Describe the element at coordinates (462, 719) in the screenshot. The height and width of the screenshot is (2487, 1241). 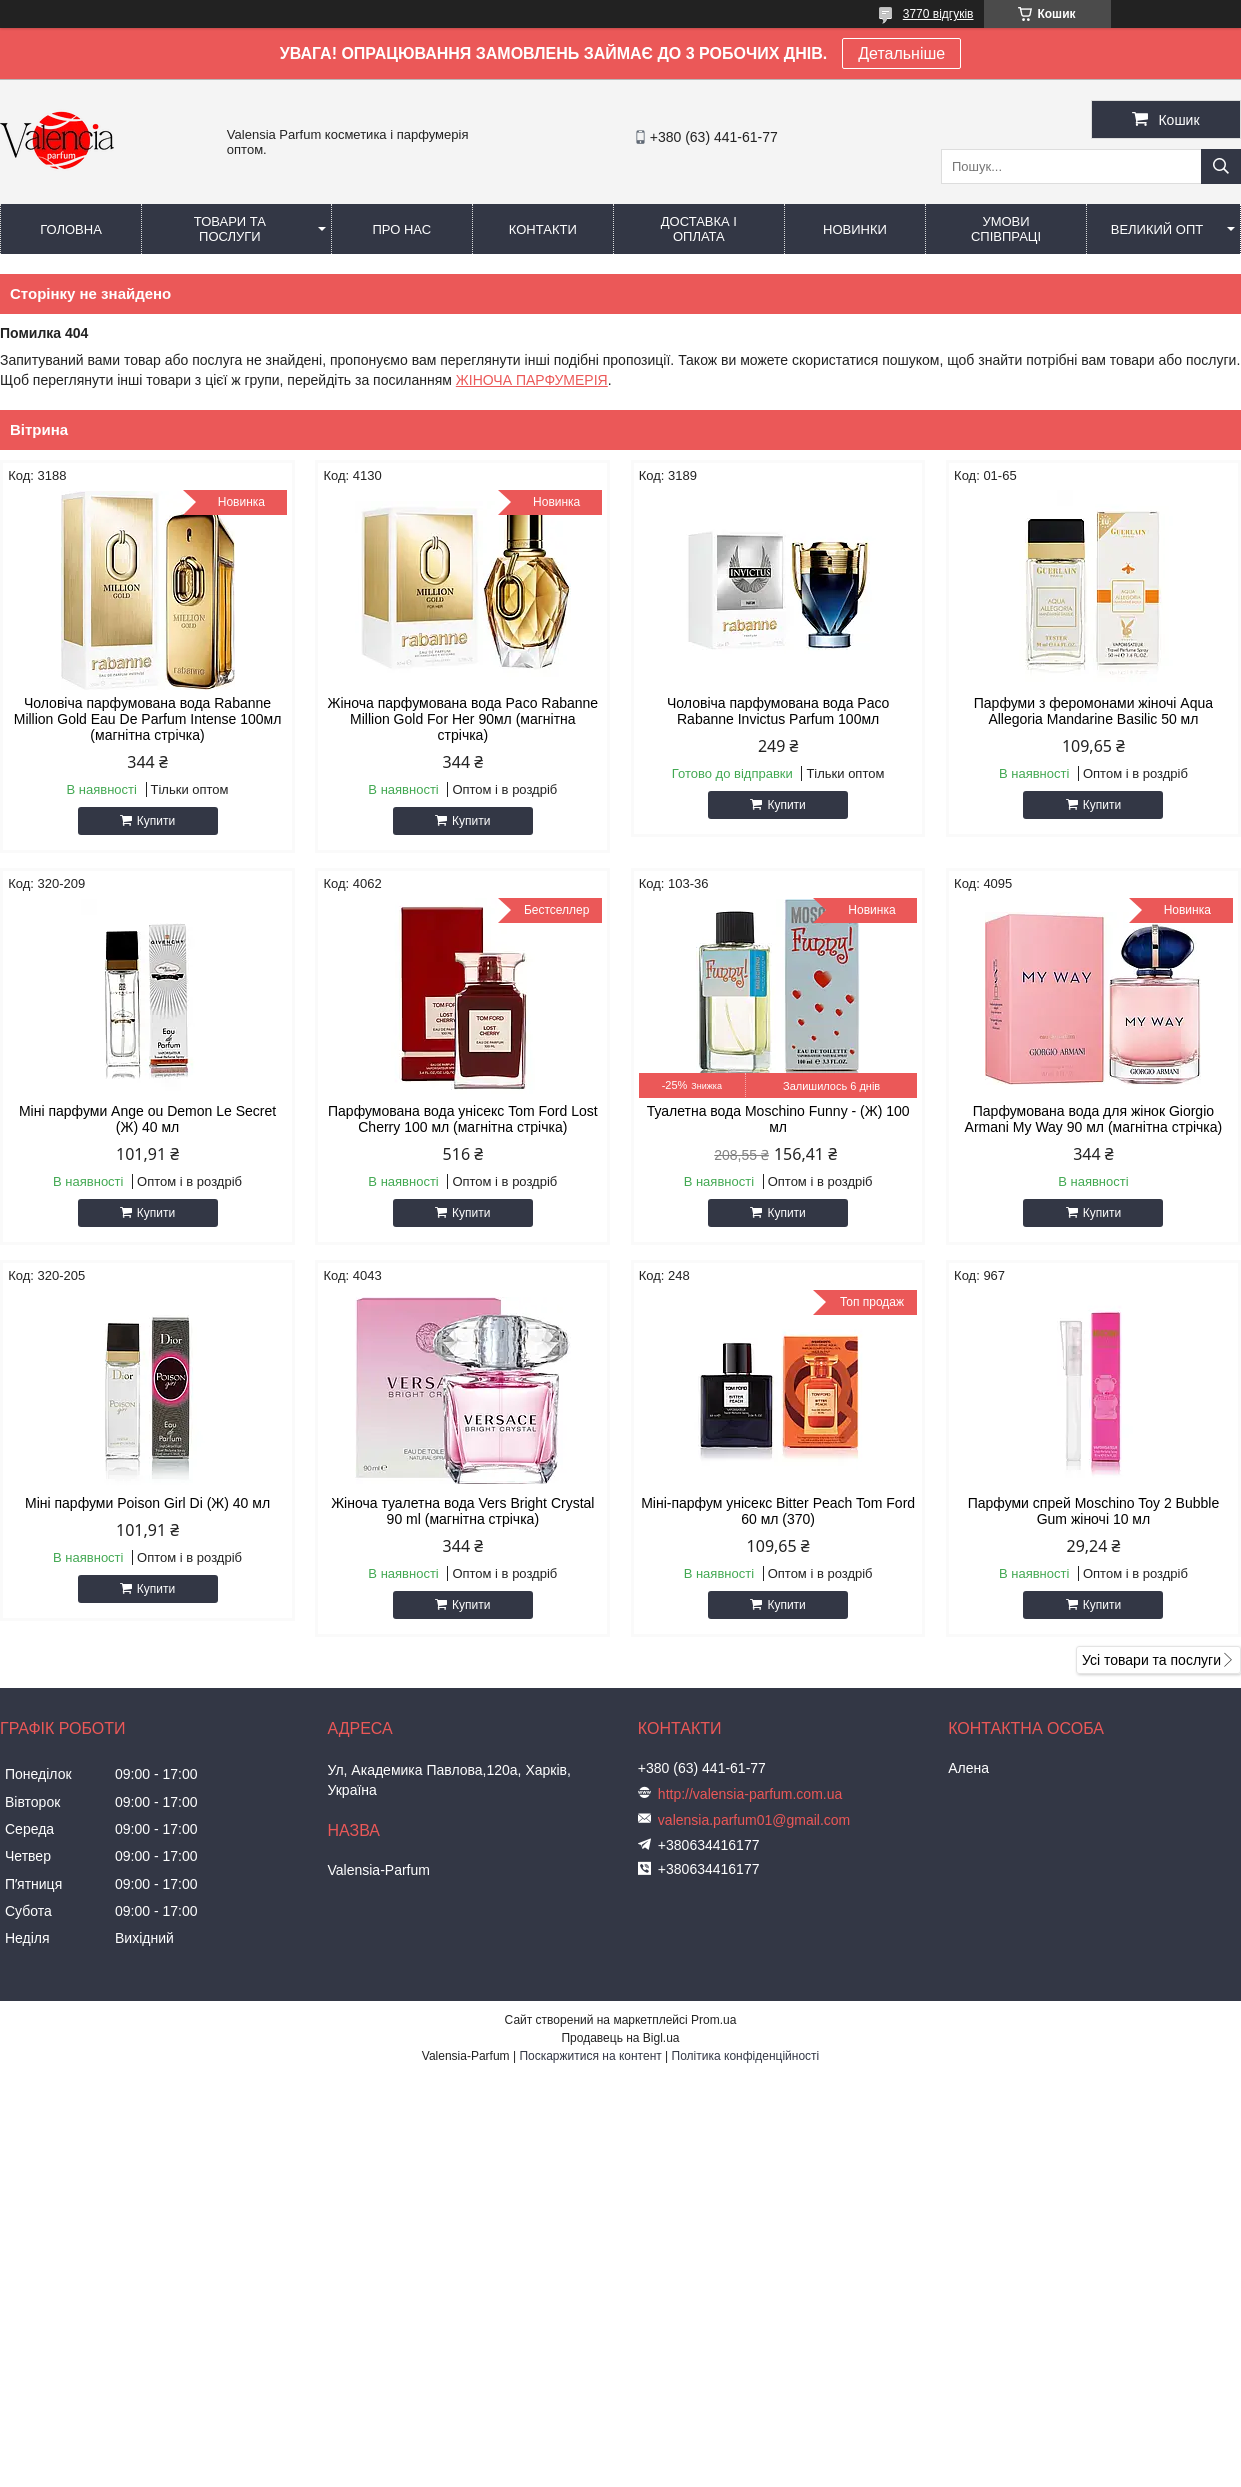
I see `Жіноча парфумована вода Paco Rabanne Million Gold For Her 90мл (магнітна стрічка)` at that location.